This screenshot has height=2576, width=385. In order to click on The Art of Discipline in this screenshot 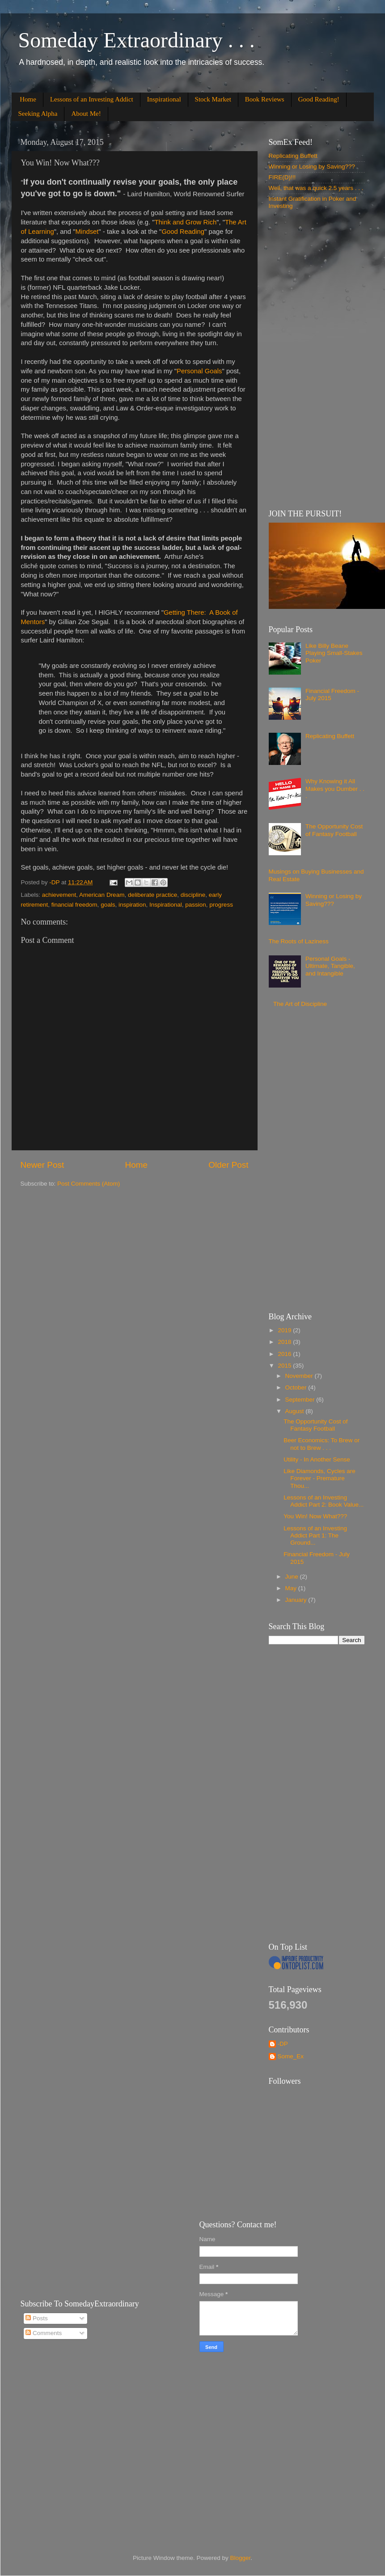, I will do `click(300, 1004)`.